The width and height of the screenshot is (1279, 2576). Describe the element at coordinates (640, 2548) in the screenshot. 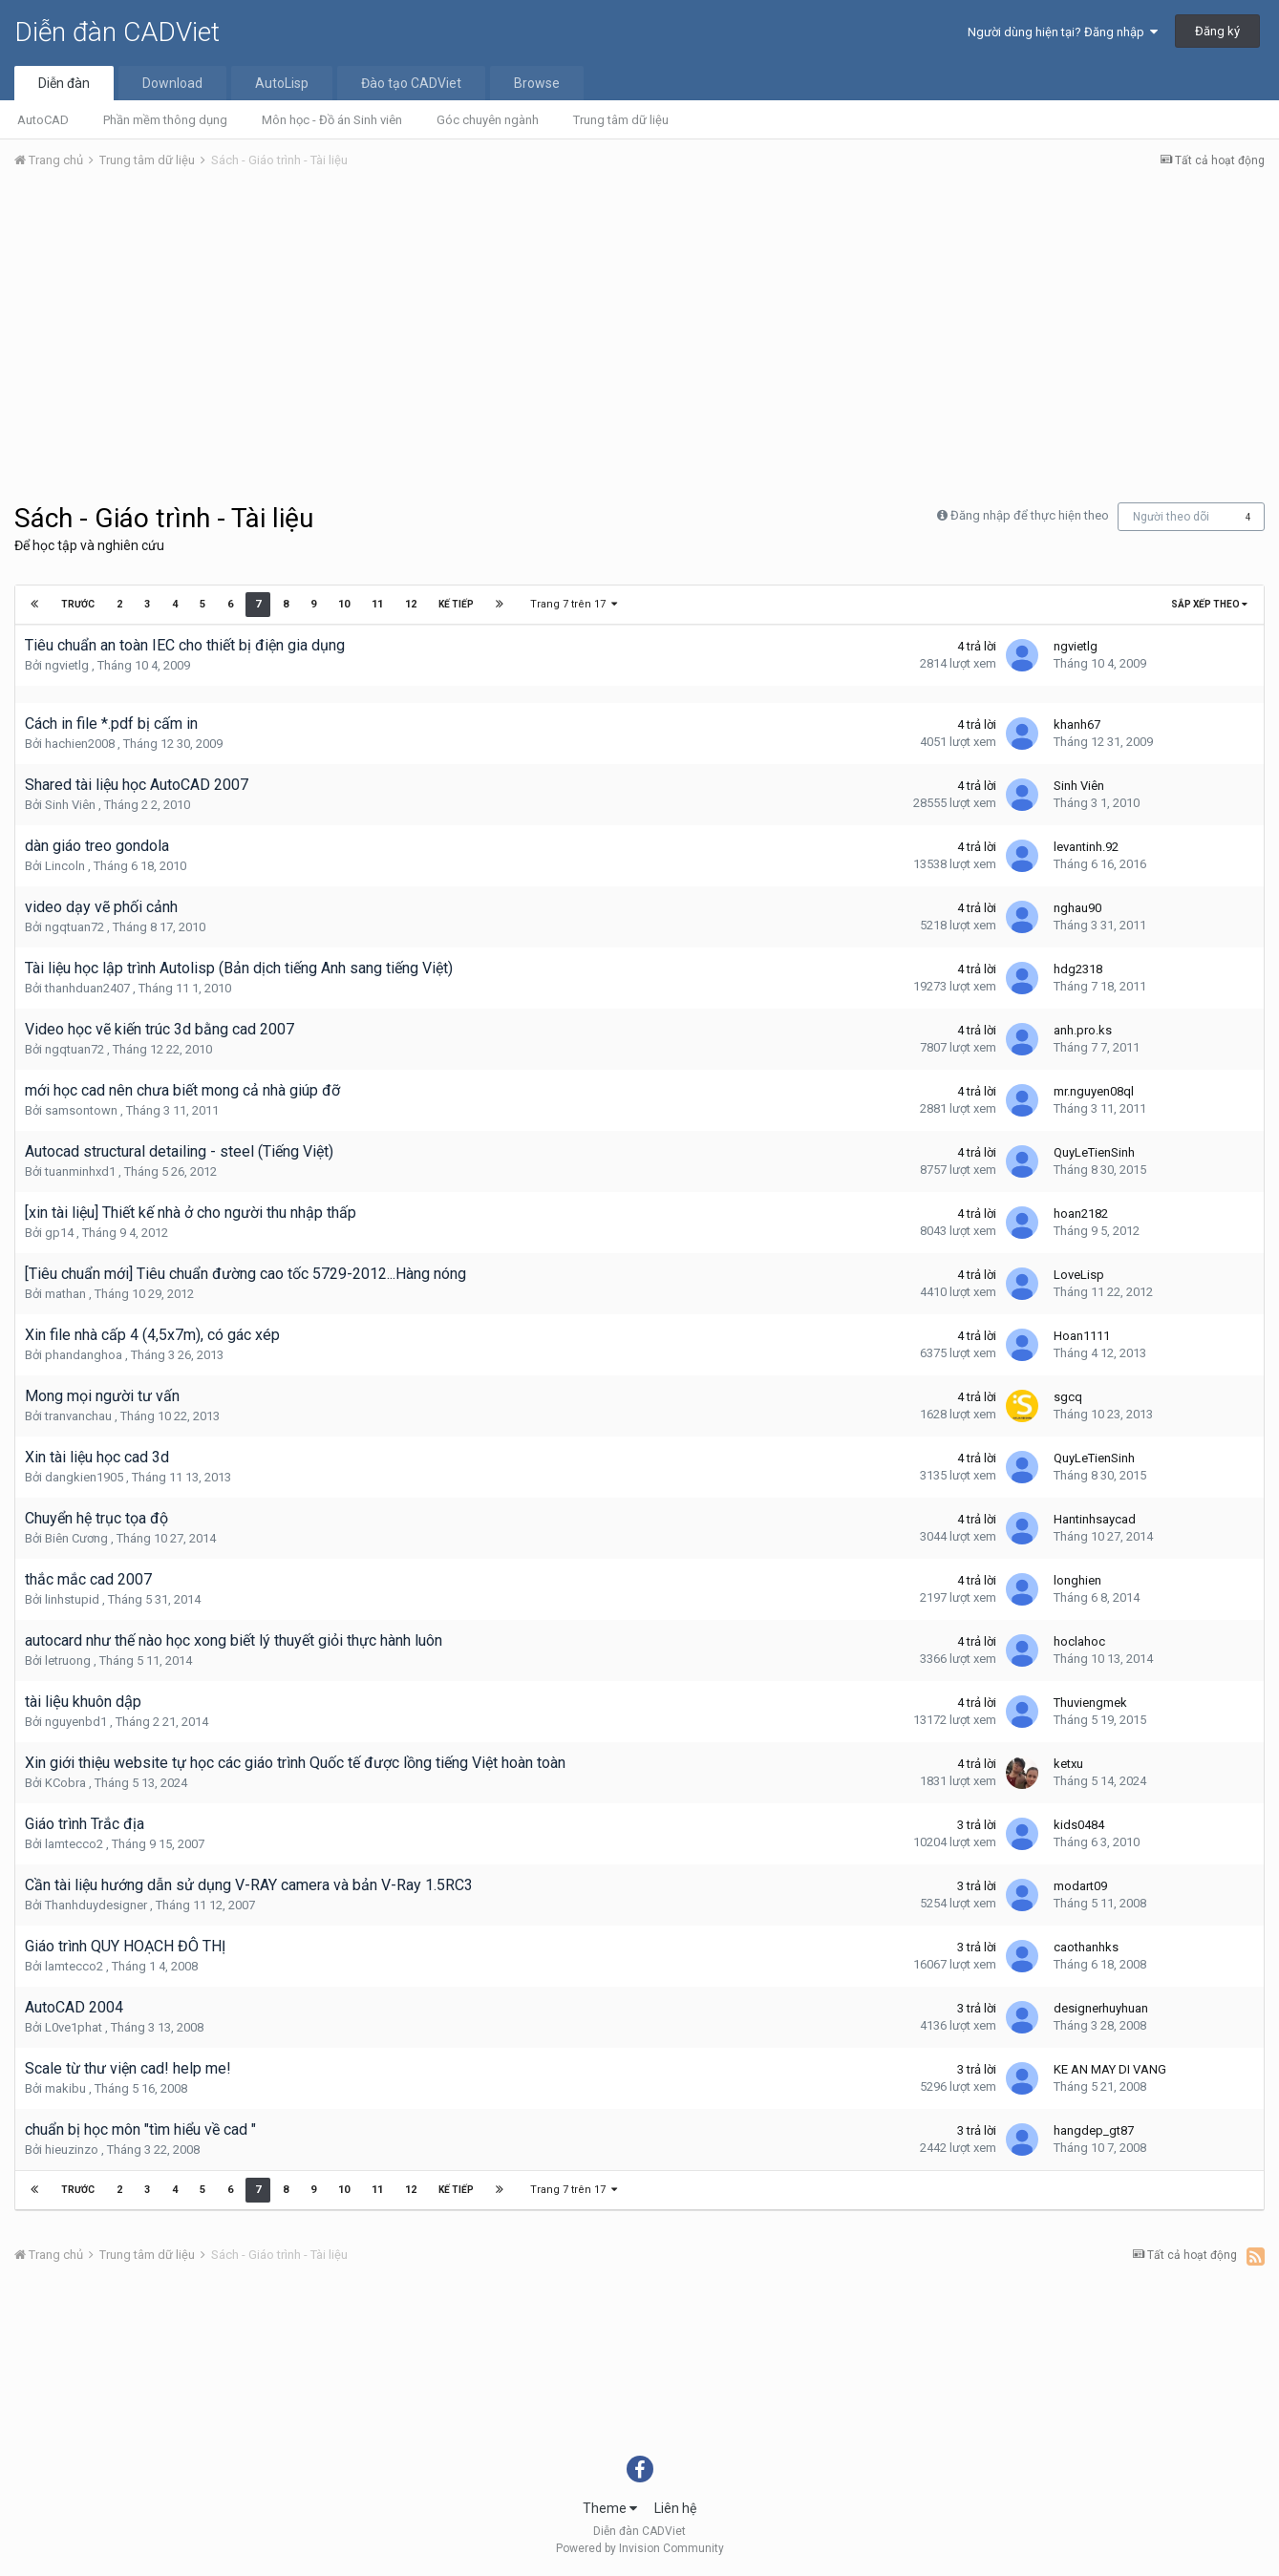

I see `Powered by Invision Community` at that location.